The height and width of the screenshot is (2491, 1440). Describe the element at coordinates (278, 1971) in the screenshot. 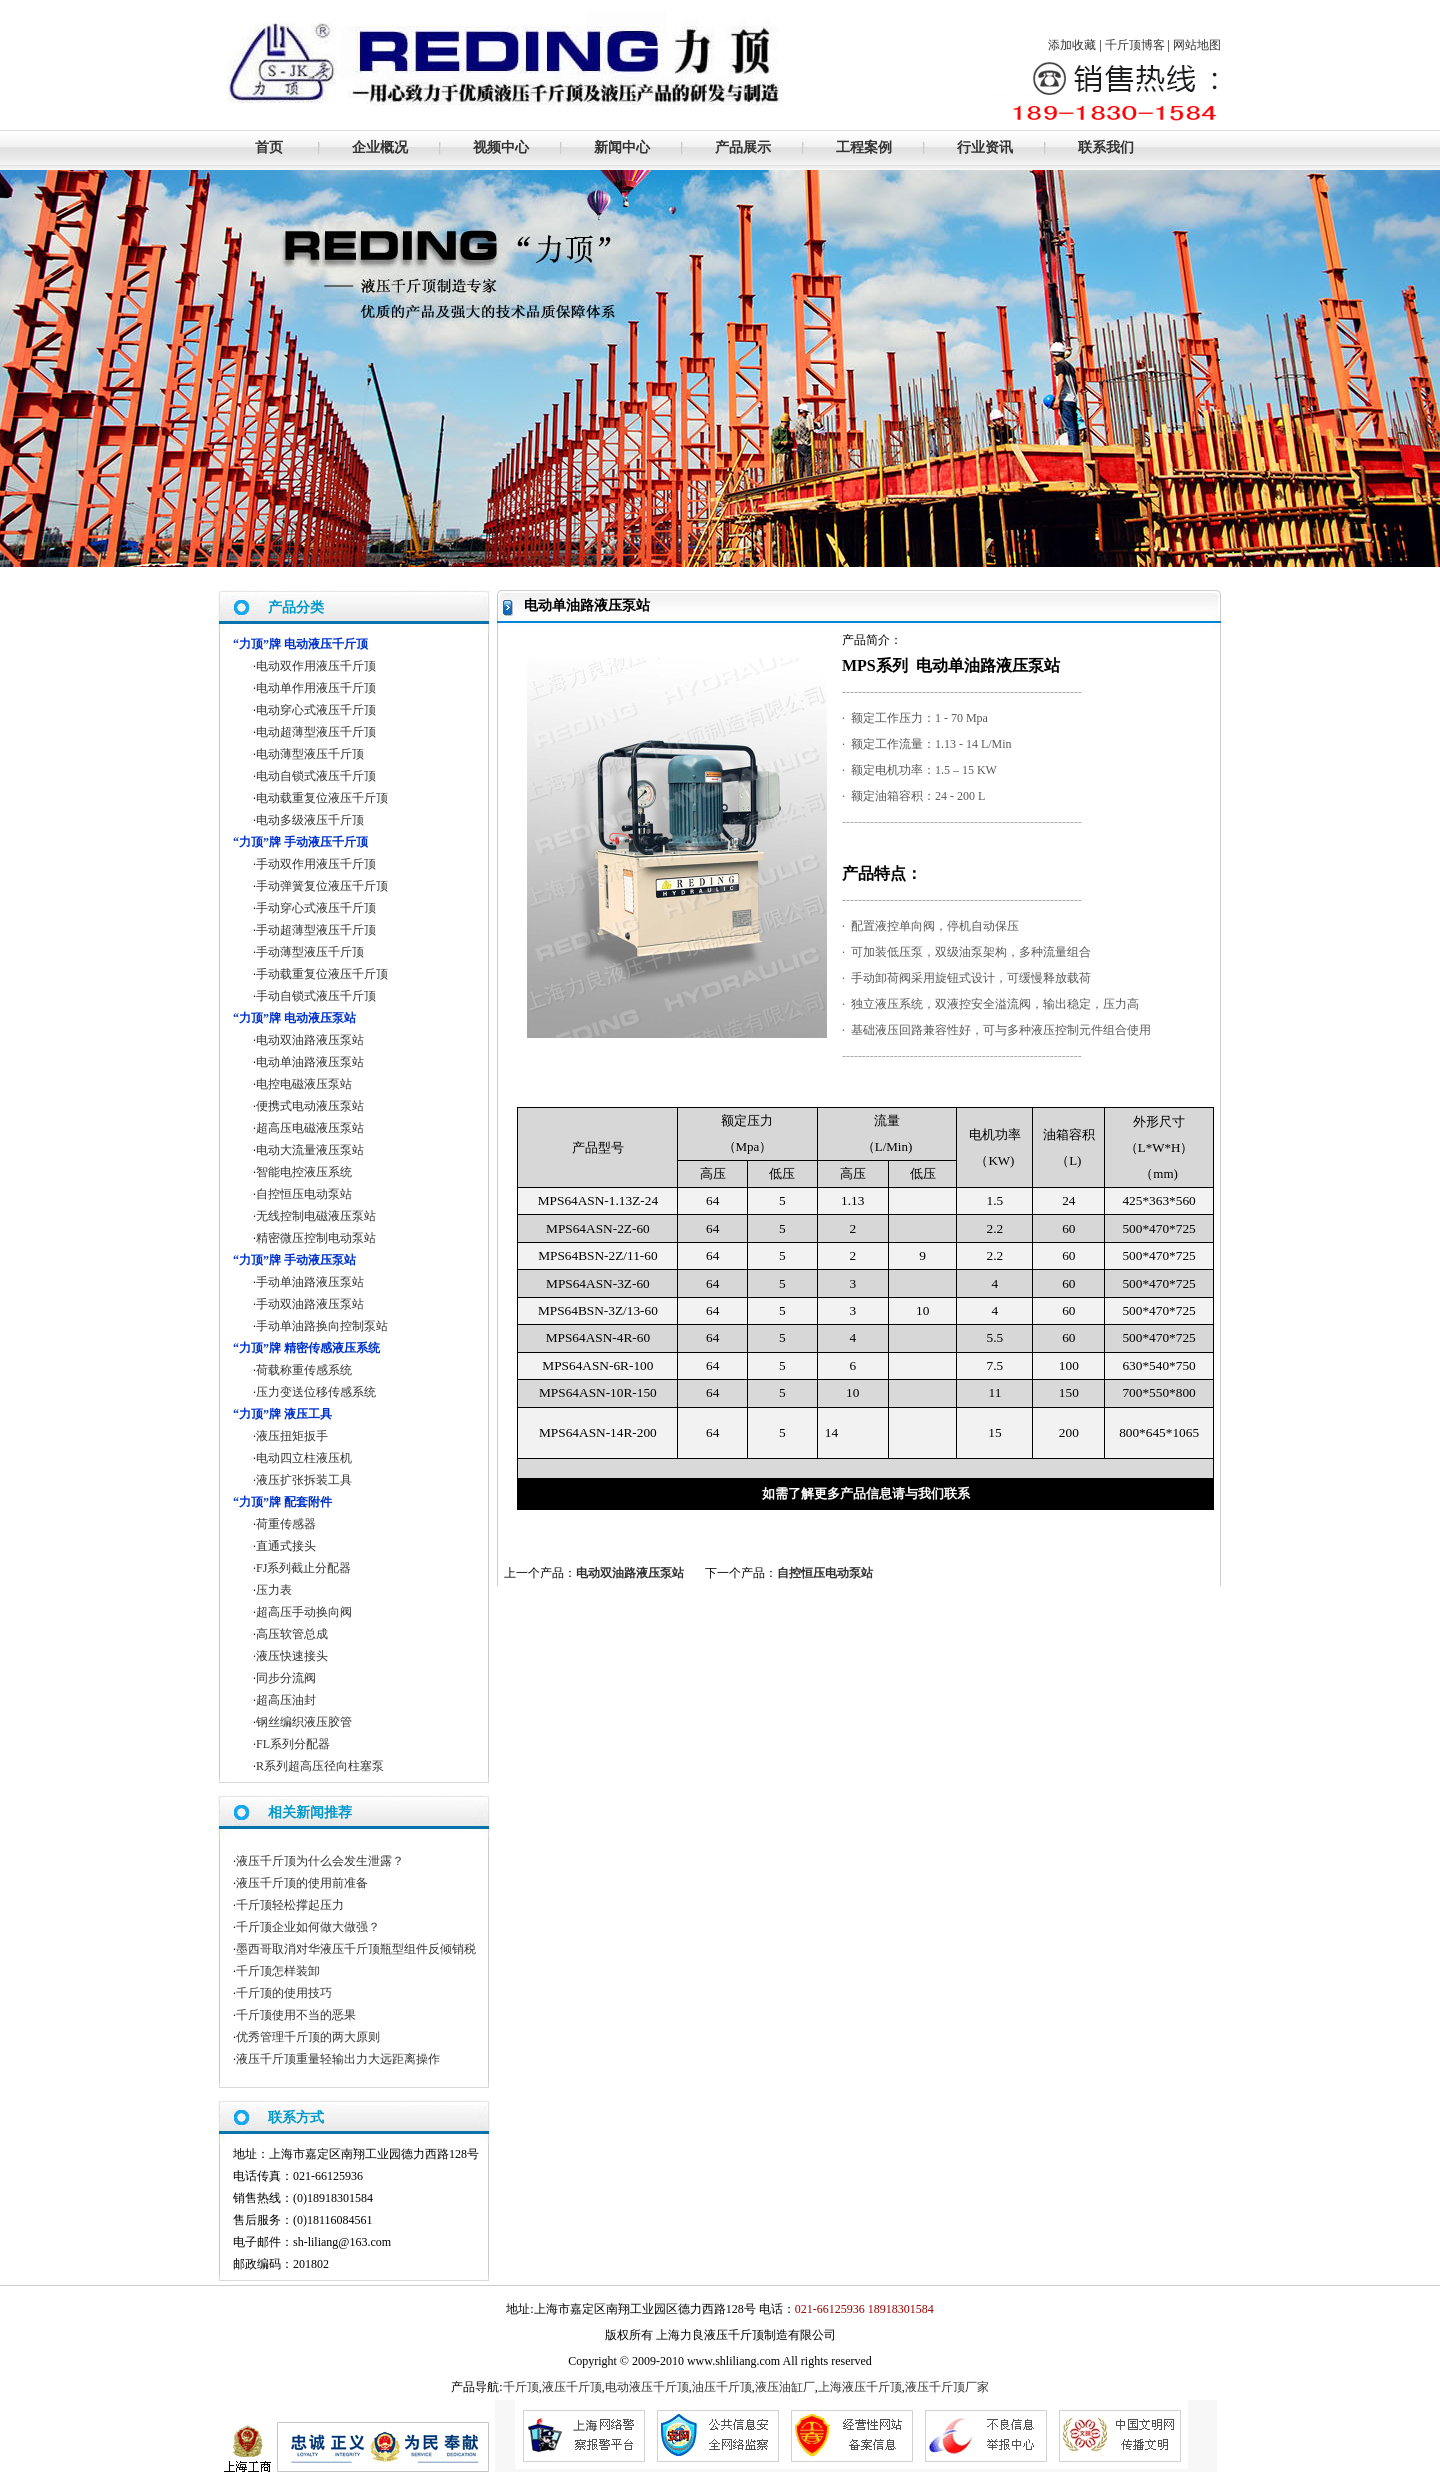

I see `千斤顶怎样装卸` at that location.